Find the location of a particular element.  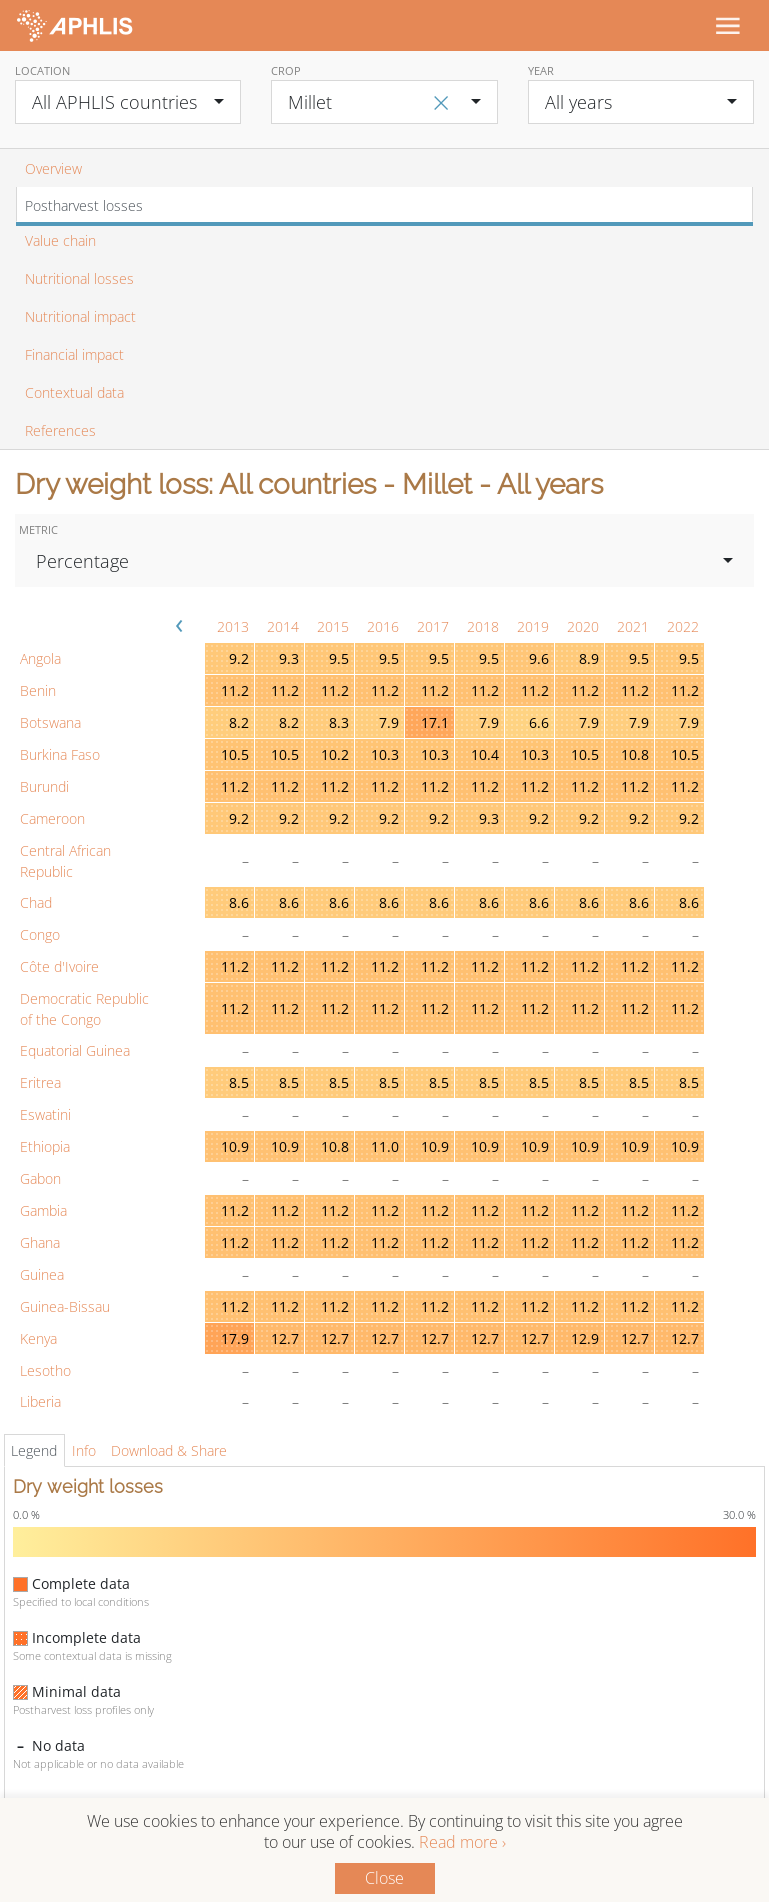

Financial impact is located at coordinates (74, 354).